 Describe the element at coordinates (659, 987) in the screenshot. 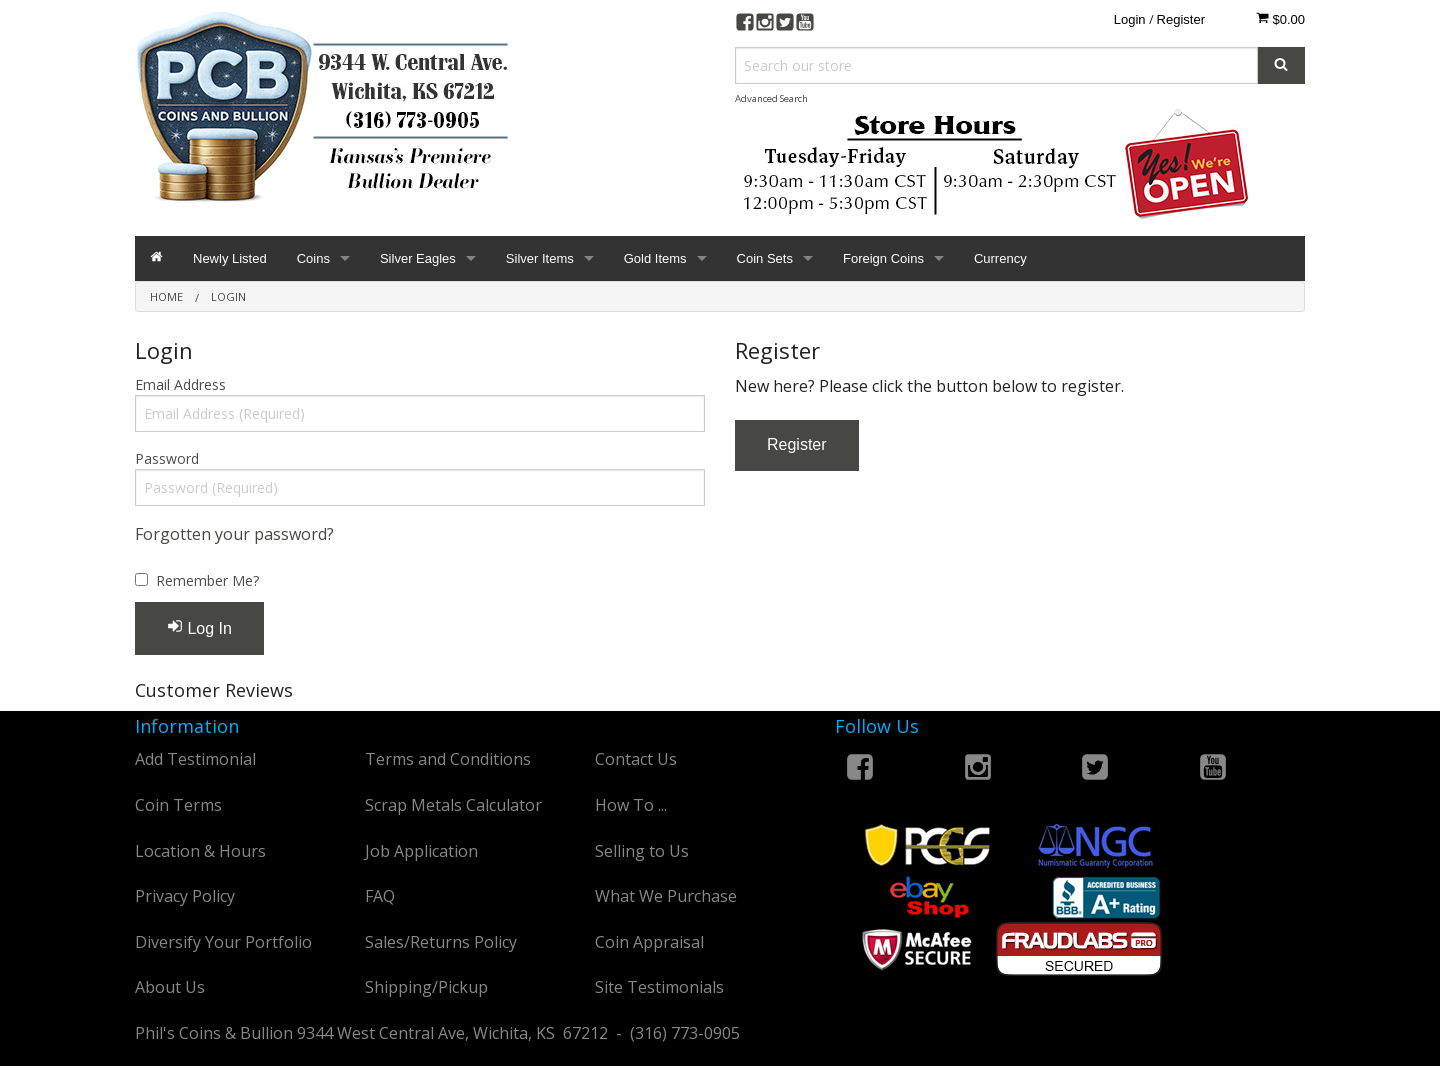

I see `Site Testimonials` at that location.